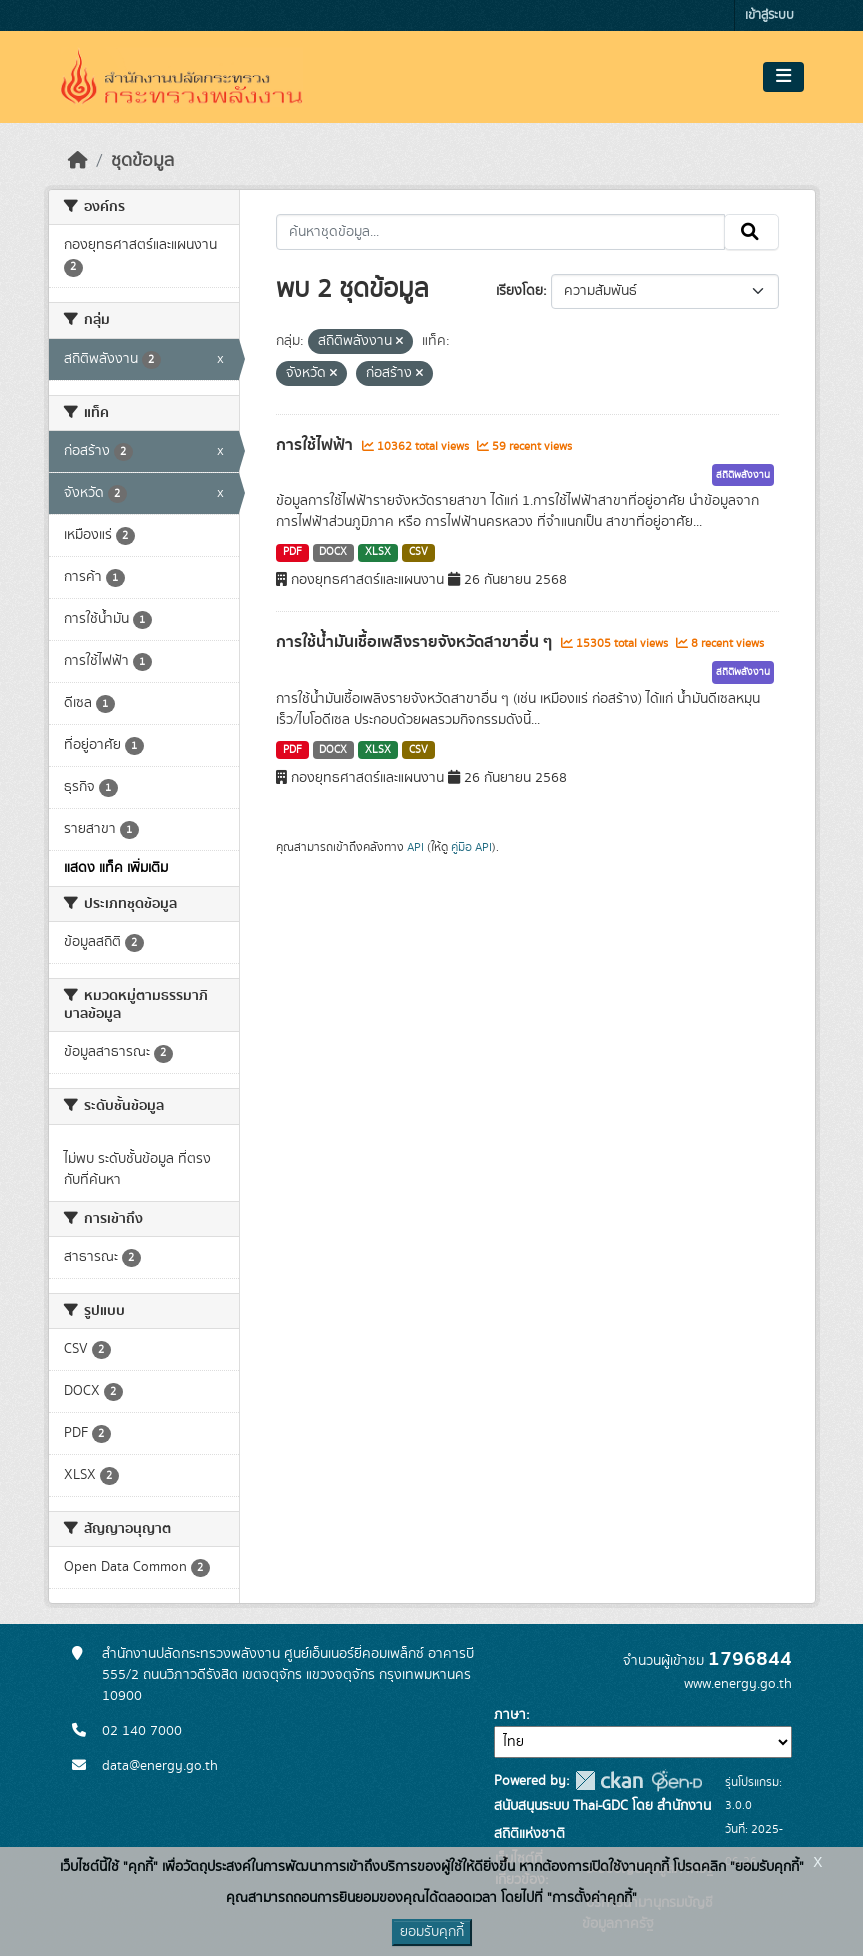 The width and height of the screenshot is (863, 1956). I want to click on [หน้าหลัก], so click(78, 161).